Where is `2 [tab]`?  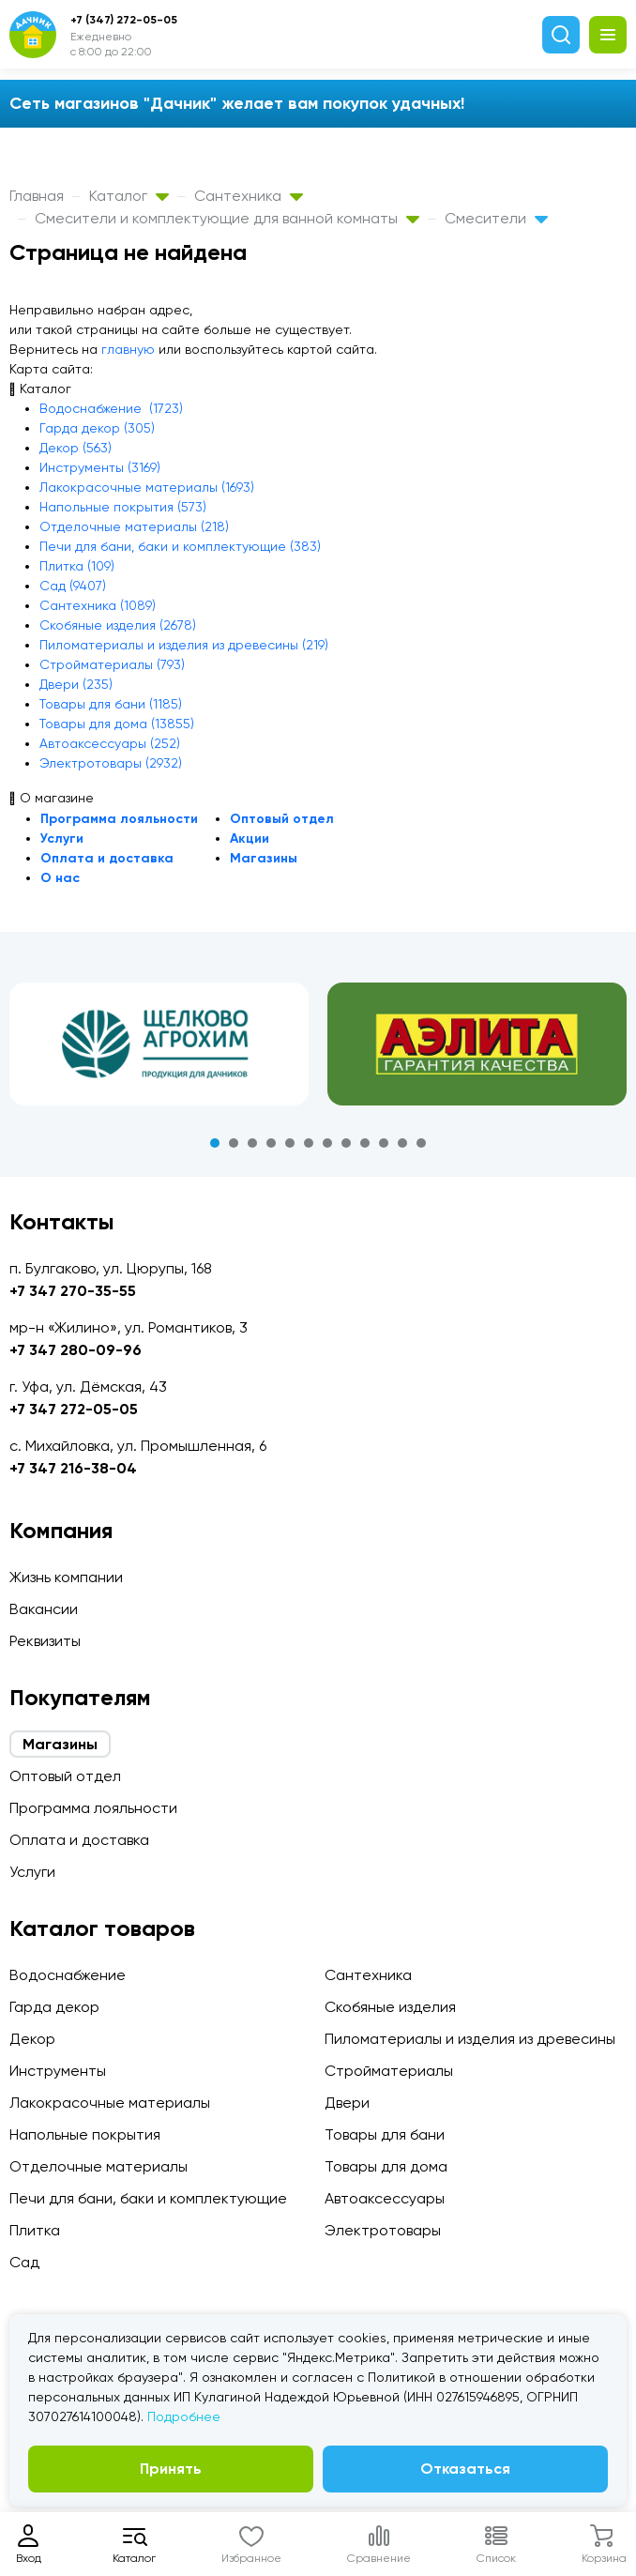 2 [tab] is located at coordinates (233, 1143).